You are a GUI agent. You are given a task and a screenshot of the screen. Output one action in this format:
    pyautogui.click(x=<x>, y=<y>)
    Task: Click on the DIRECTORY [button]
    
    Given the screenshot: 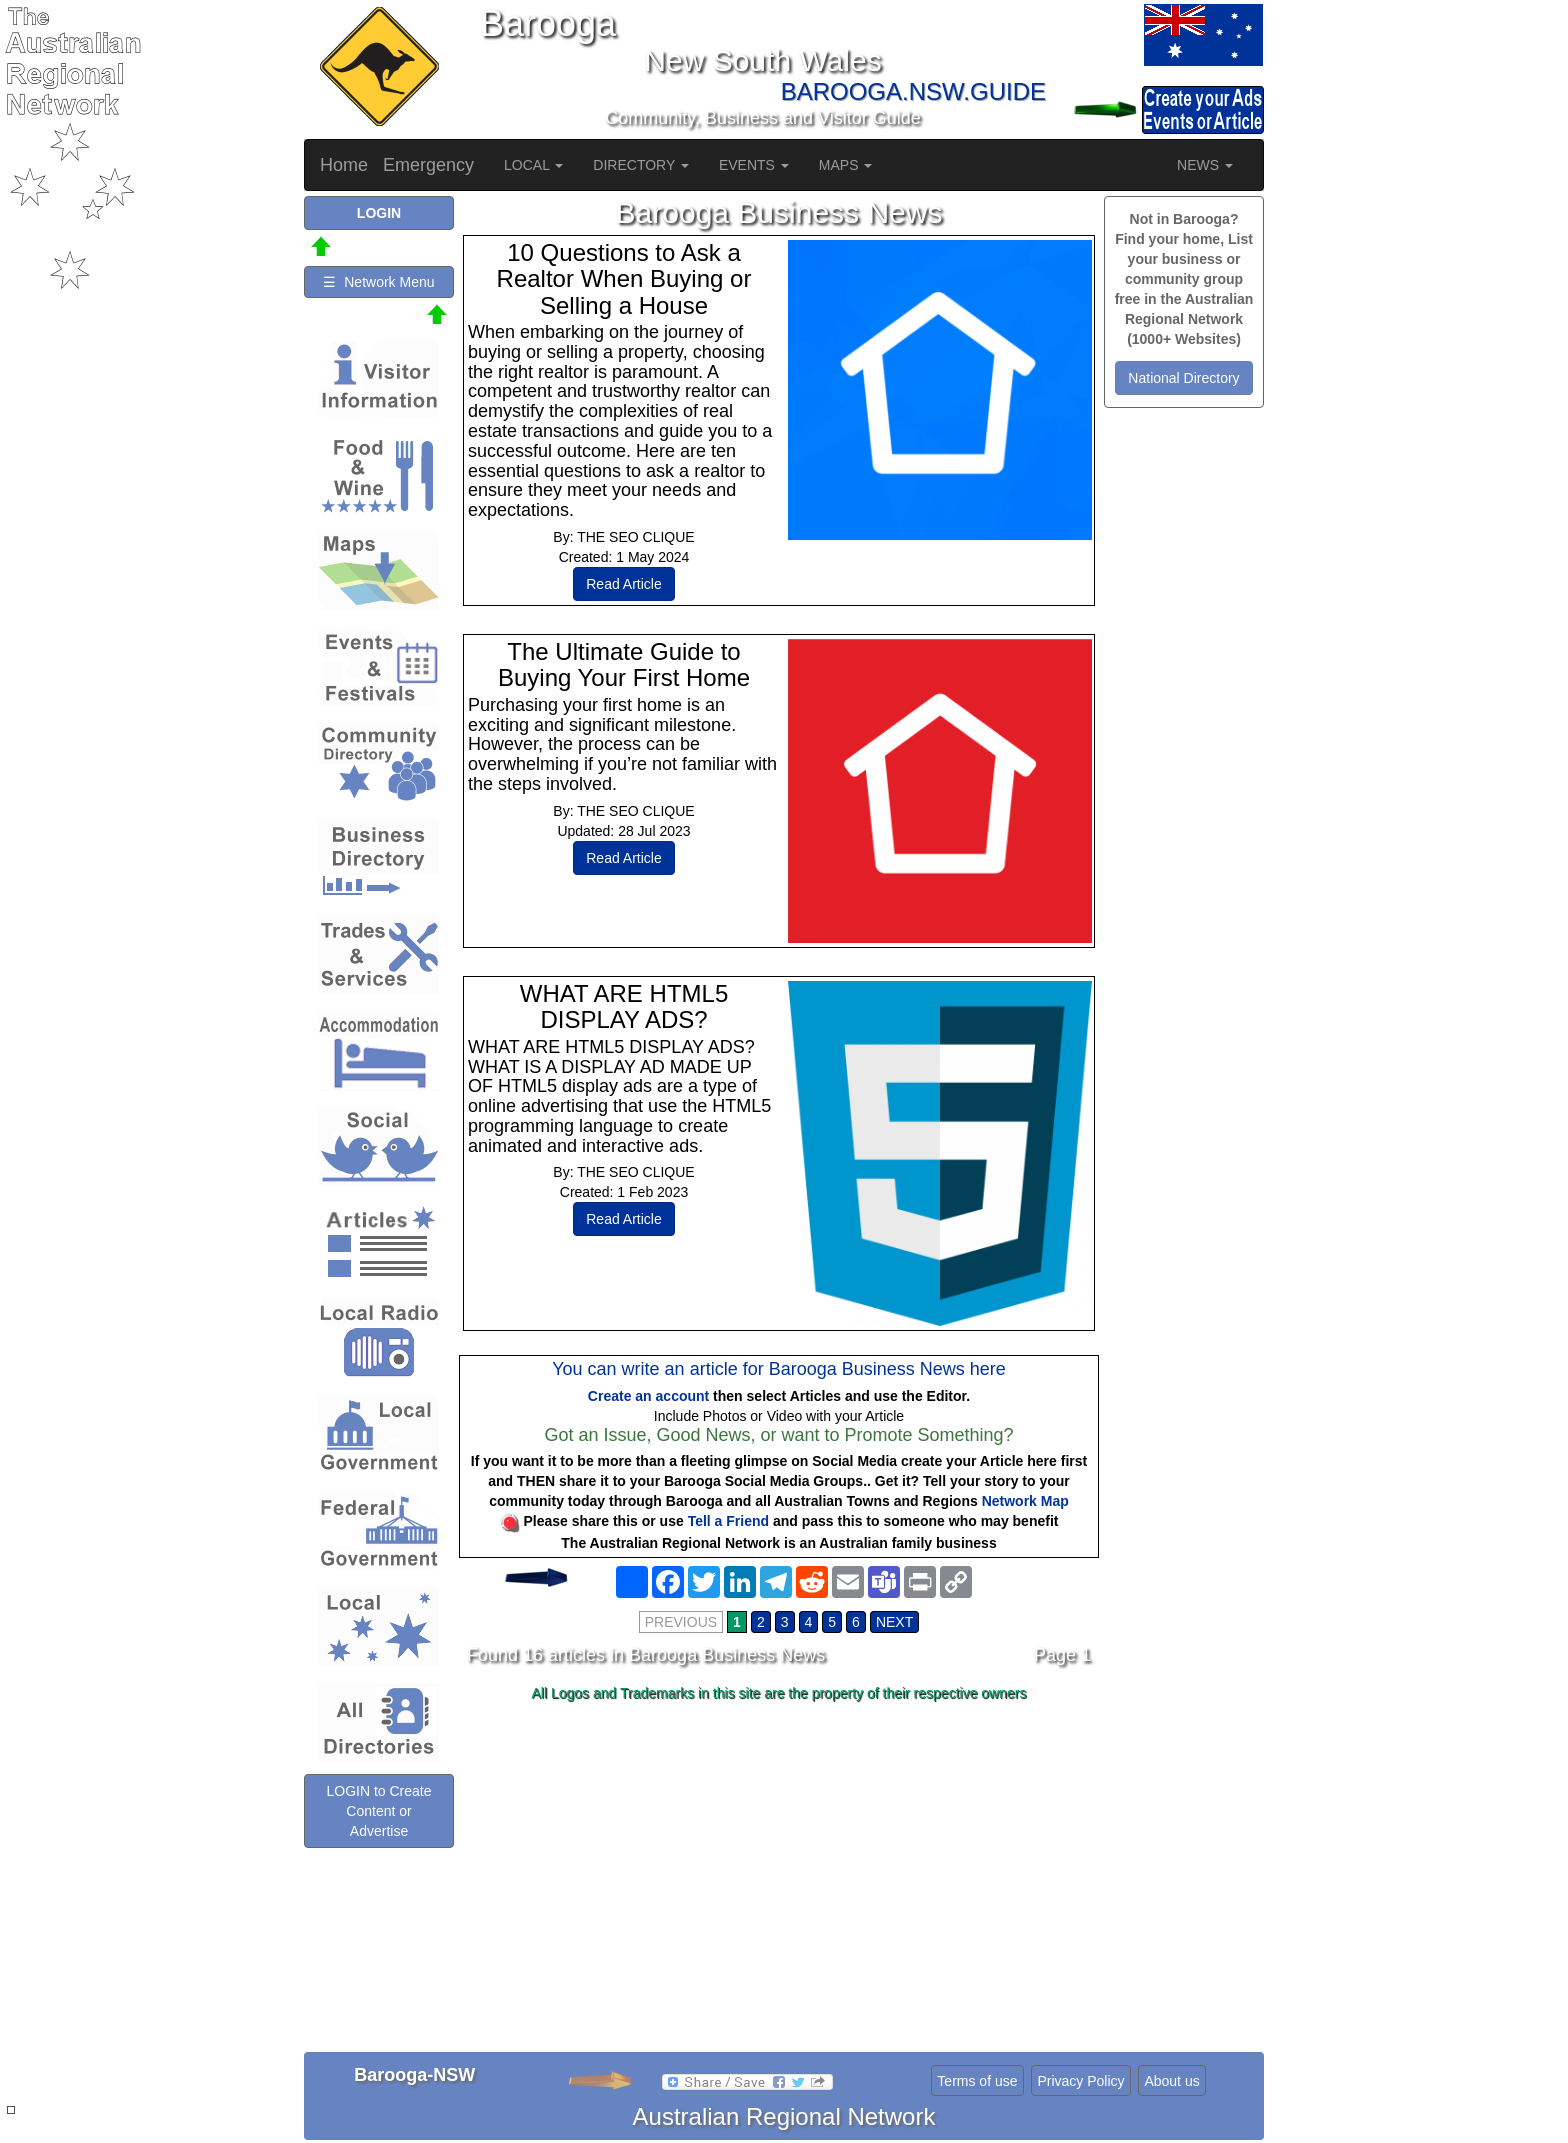 What is the action you would take?
    pyautogui.click(x=641, y=165)
    